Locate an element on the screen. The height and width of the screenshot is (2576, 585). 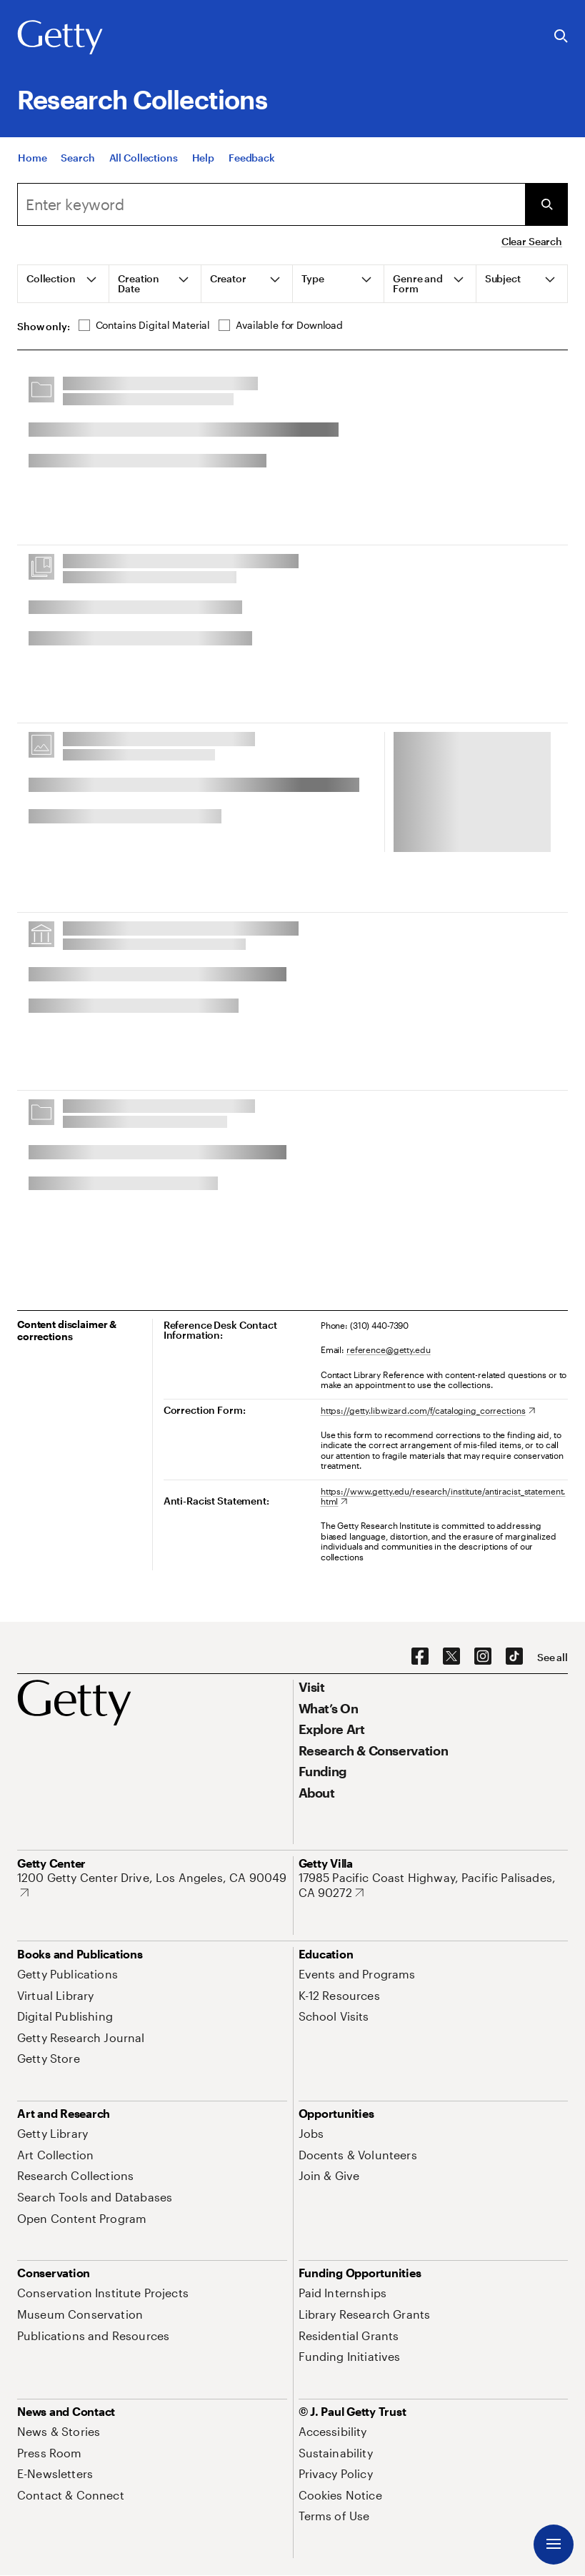
[Instagram. Opens in new tab] is located at coordinates (482, 1657).